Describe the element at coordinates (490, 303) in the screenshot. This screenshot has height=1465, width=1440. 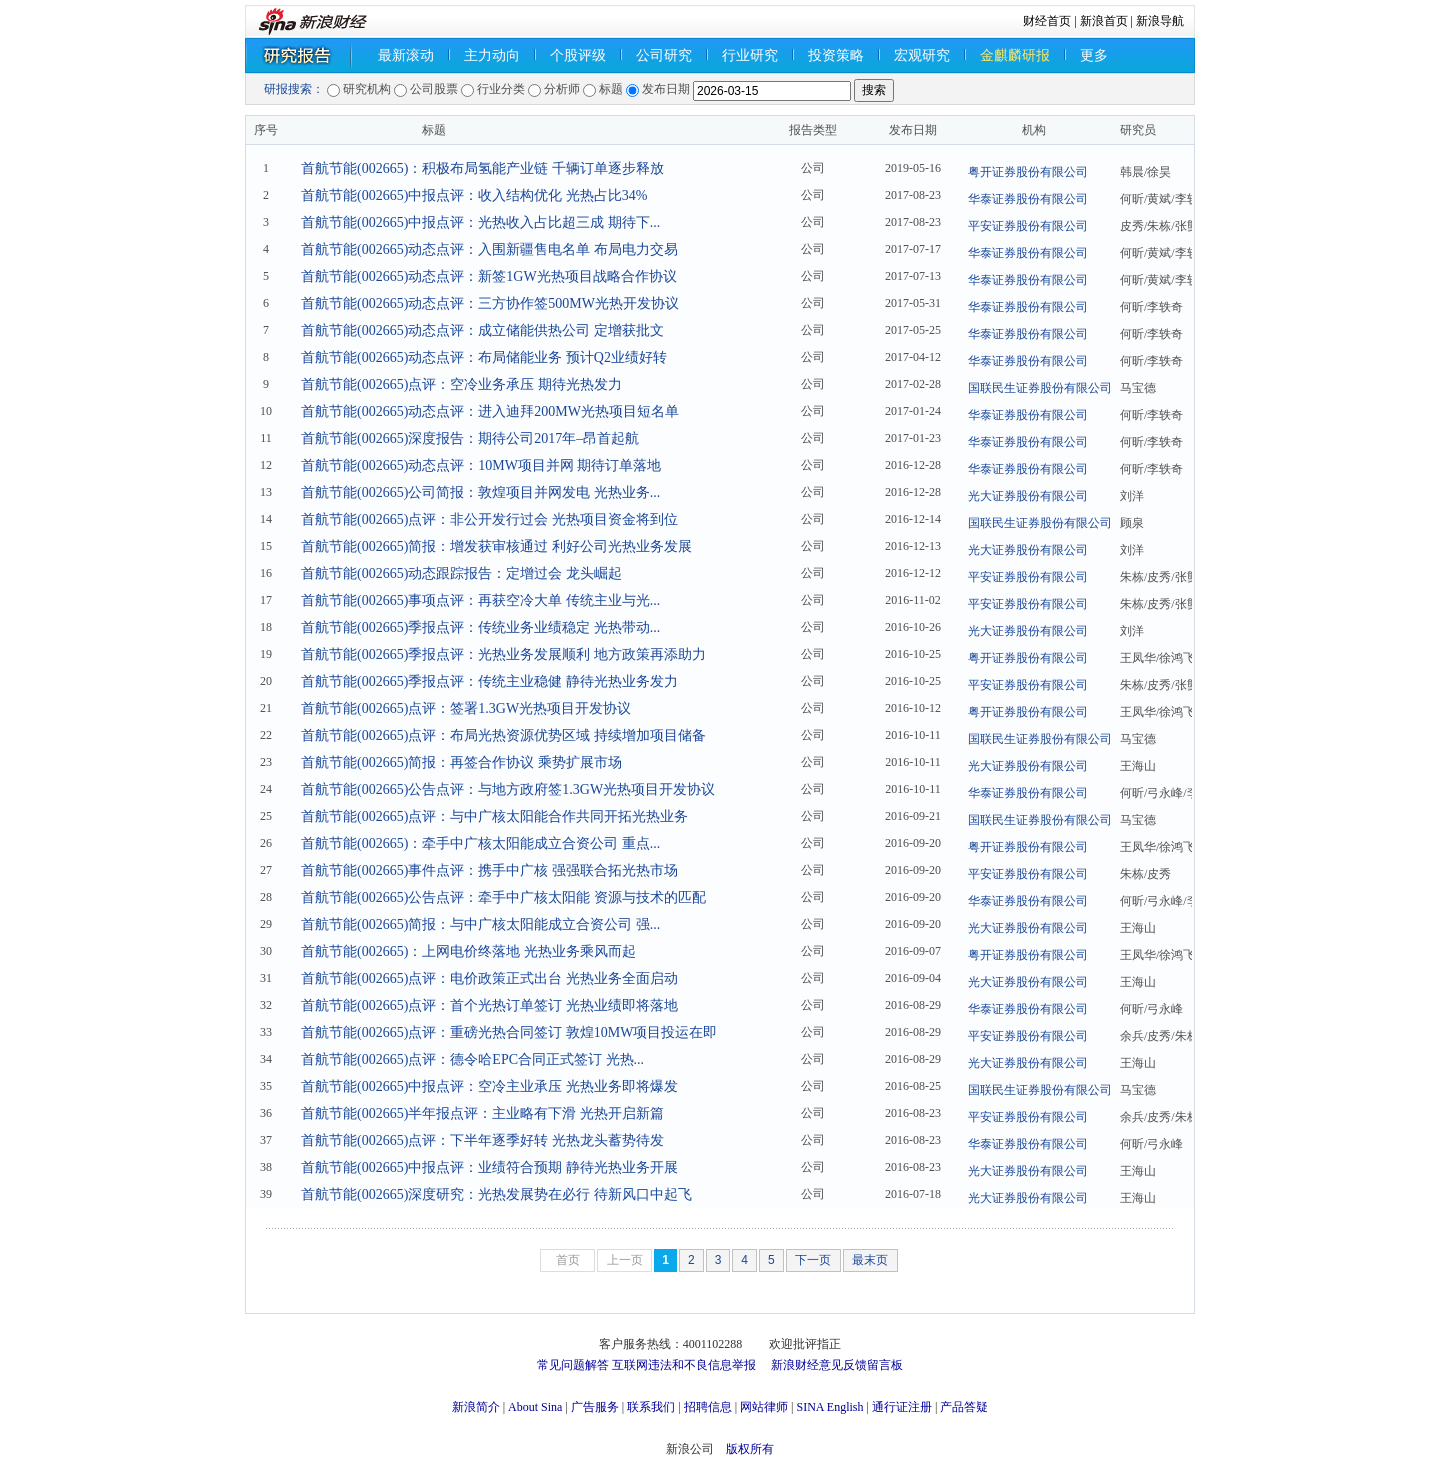
I see `首航节能(002665)动态点评：三方协作签500MW光热开发协议` at that location.